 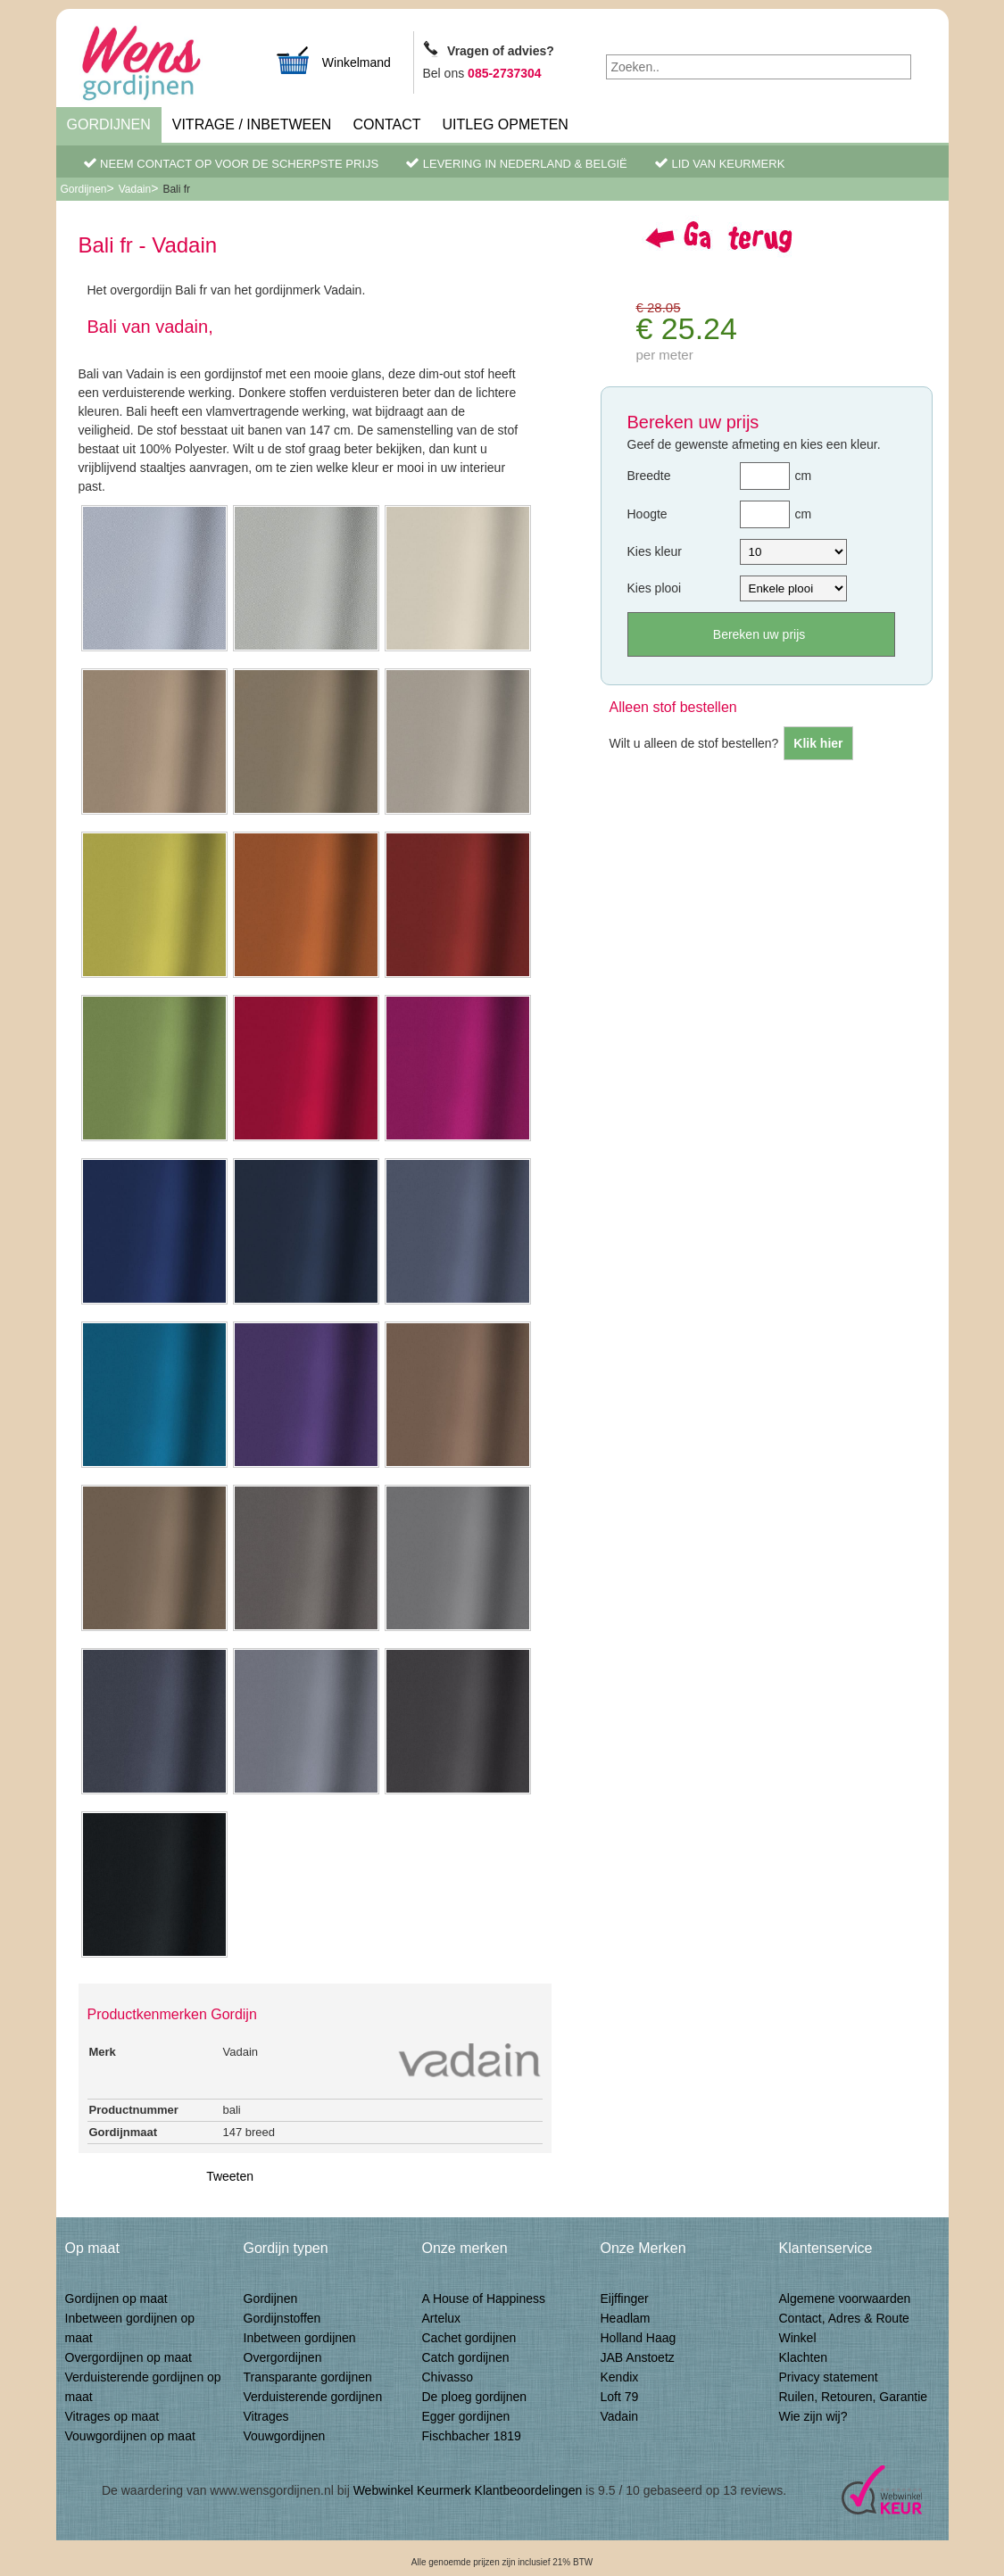 What do you see at coordinates (128, 2357) in the screenshot?
I see `Overgordijnen op maat` at bounding box center [128, 2357].